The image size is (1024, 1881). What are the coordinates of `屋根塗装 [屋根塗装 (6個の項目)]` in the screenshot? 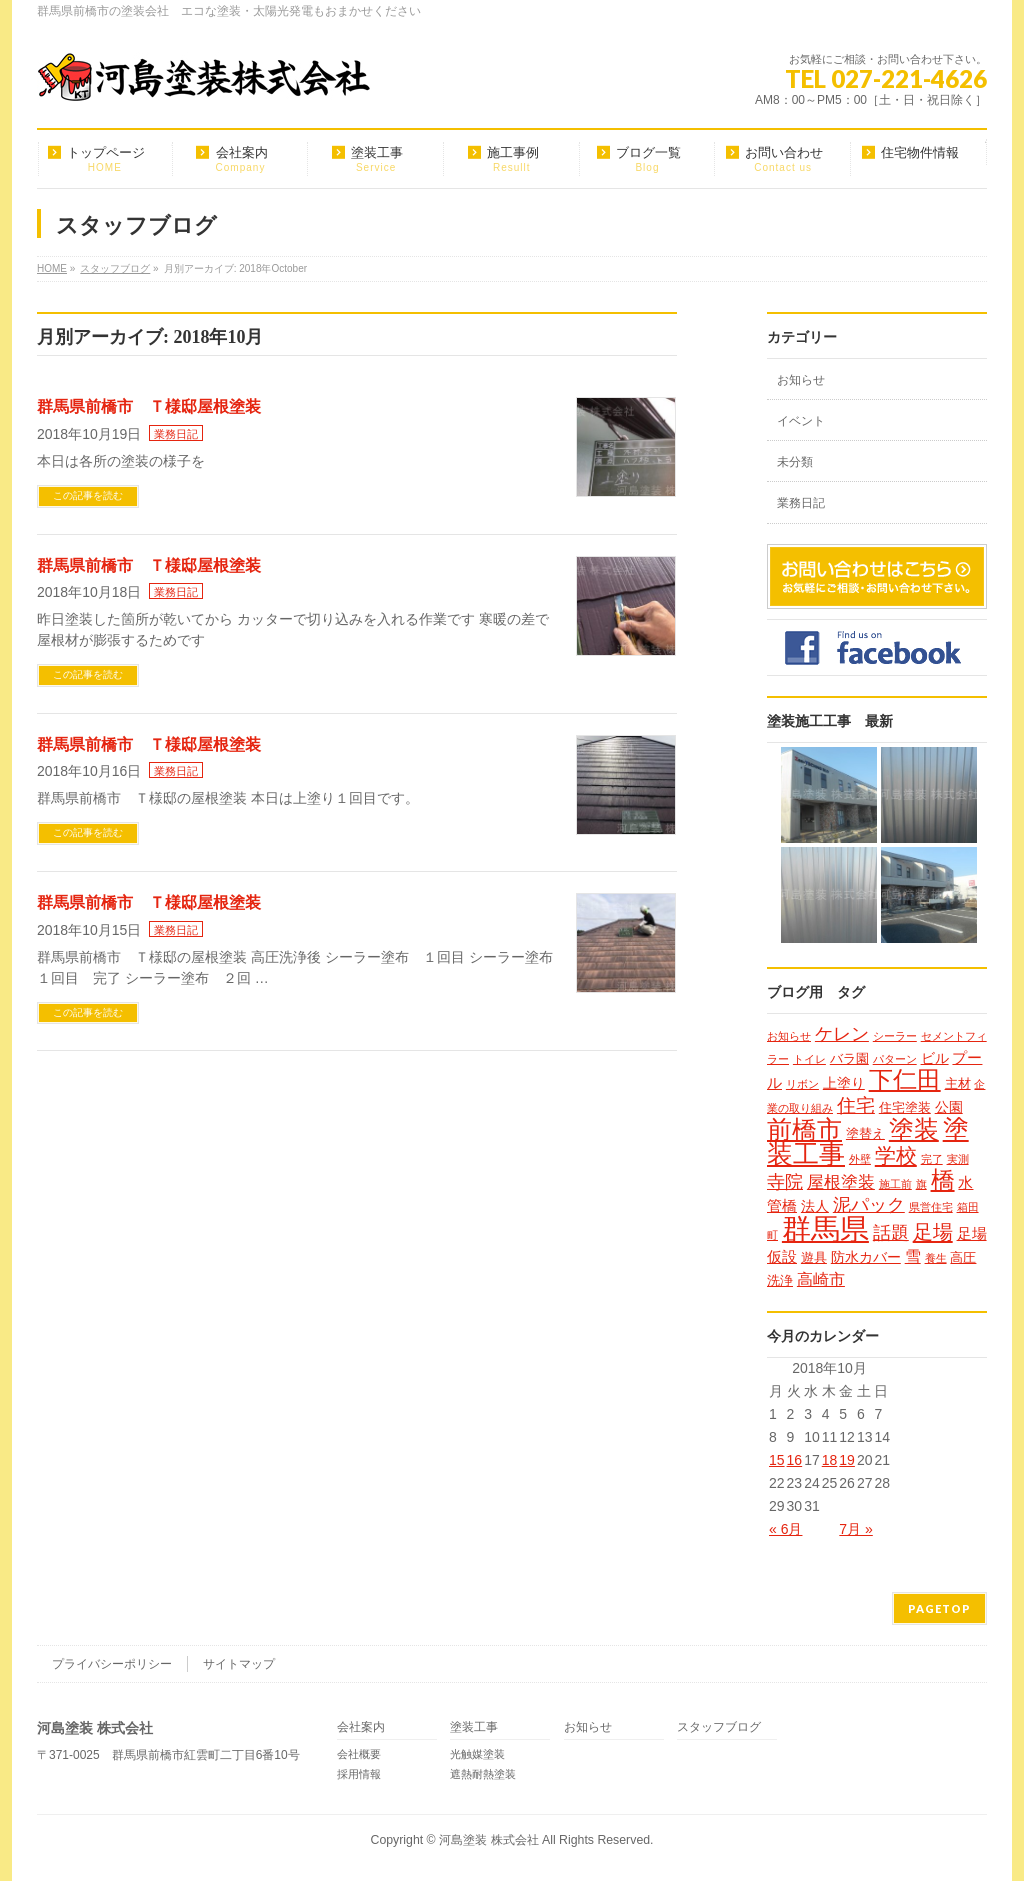 It's located at (841, 1182).